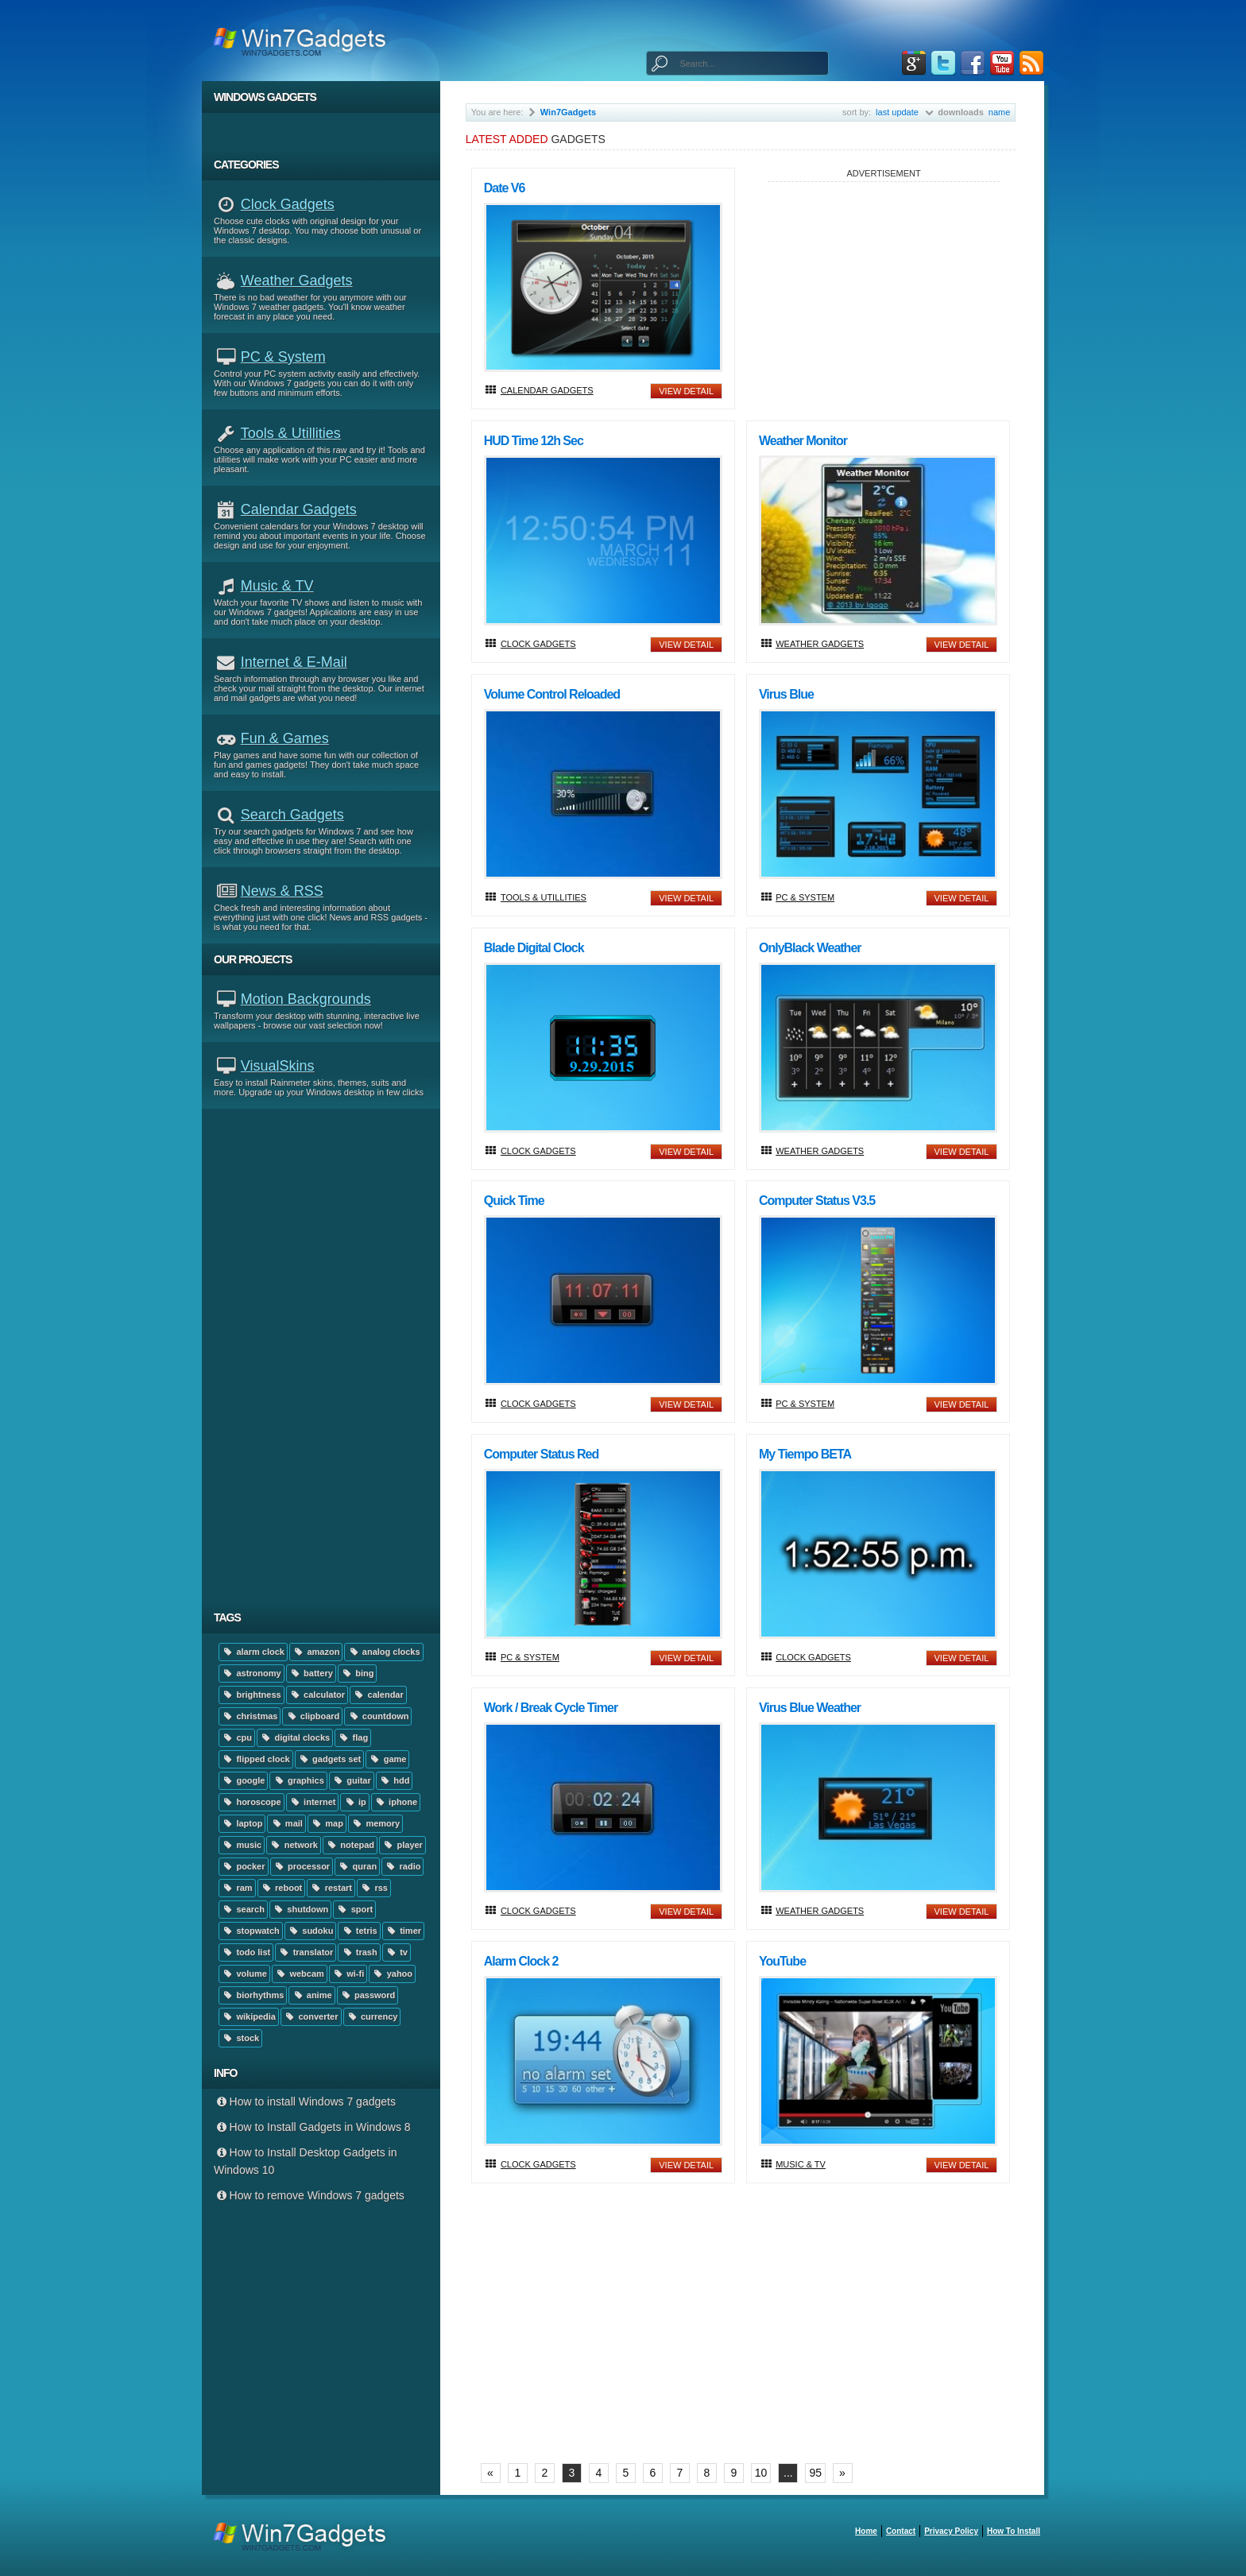  I want to click on password, so click(368, 1995).